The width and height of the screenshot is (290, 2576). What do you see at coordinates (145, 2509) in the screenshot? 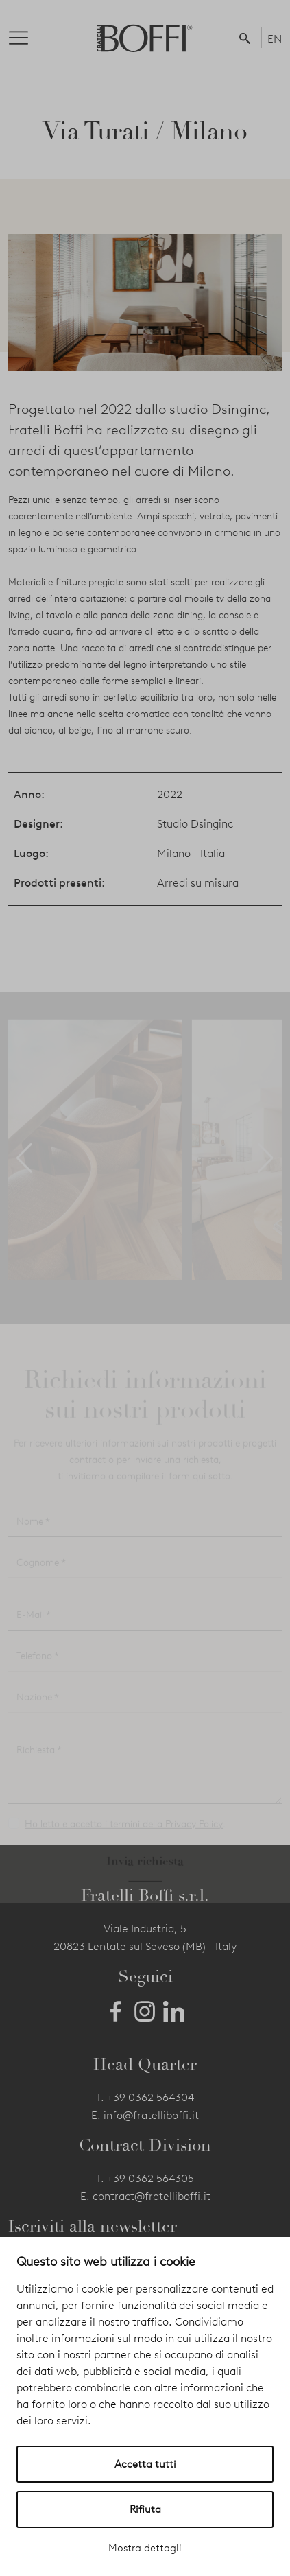
I see `Rifiuta` at bounding box center [145, 2509].